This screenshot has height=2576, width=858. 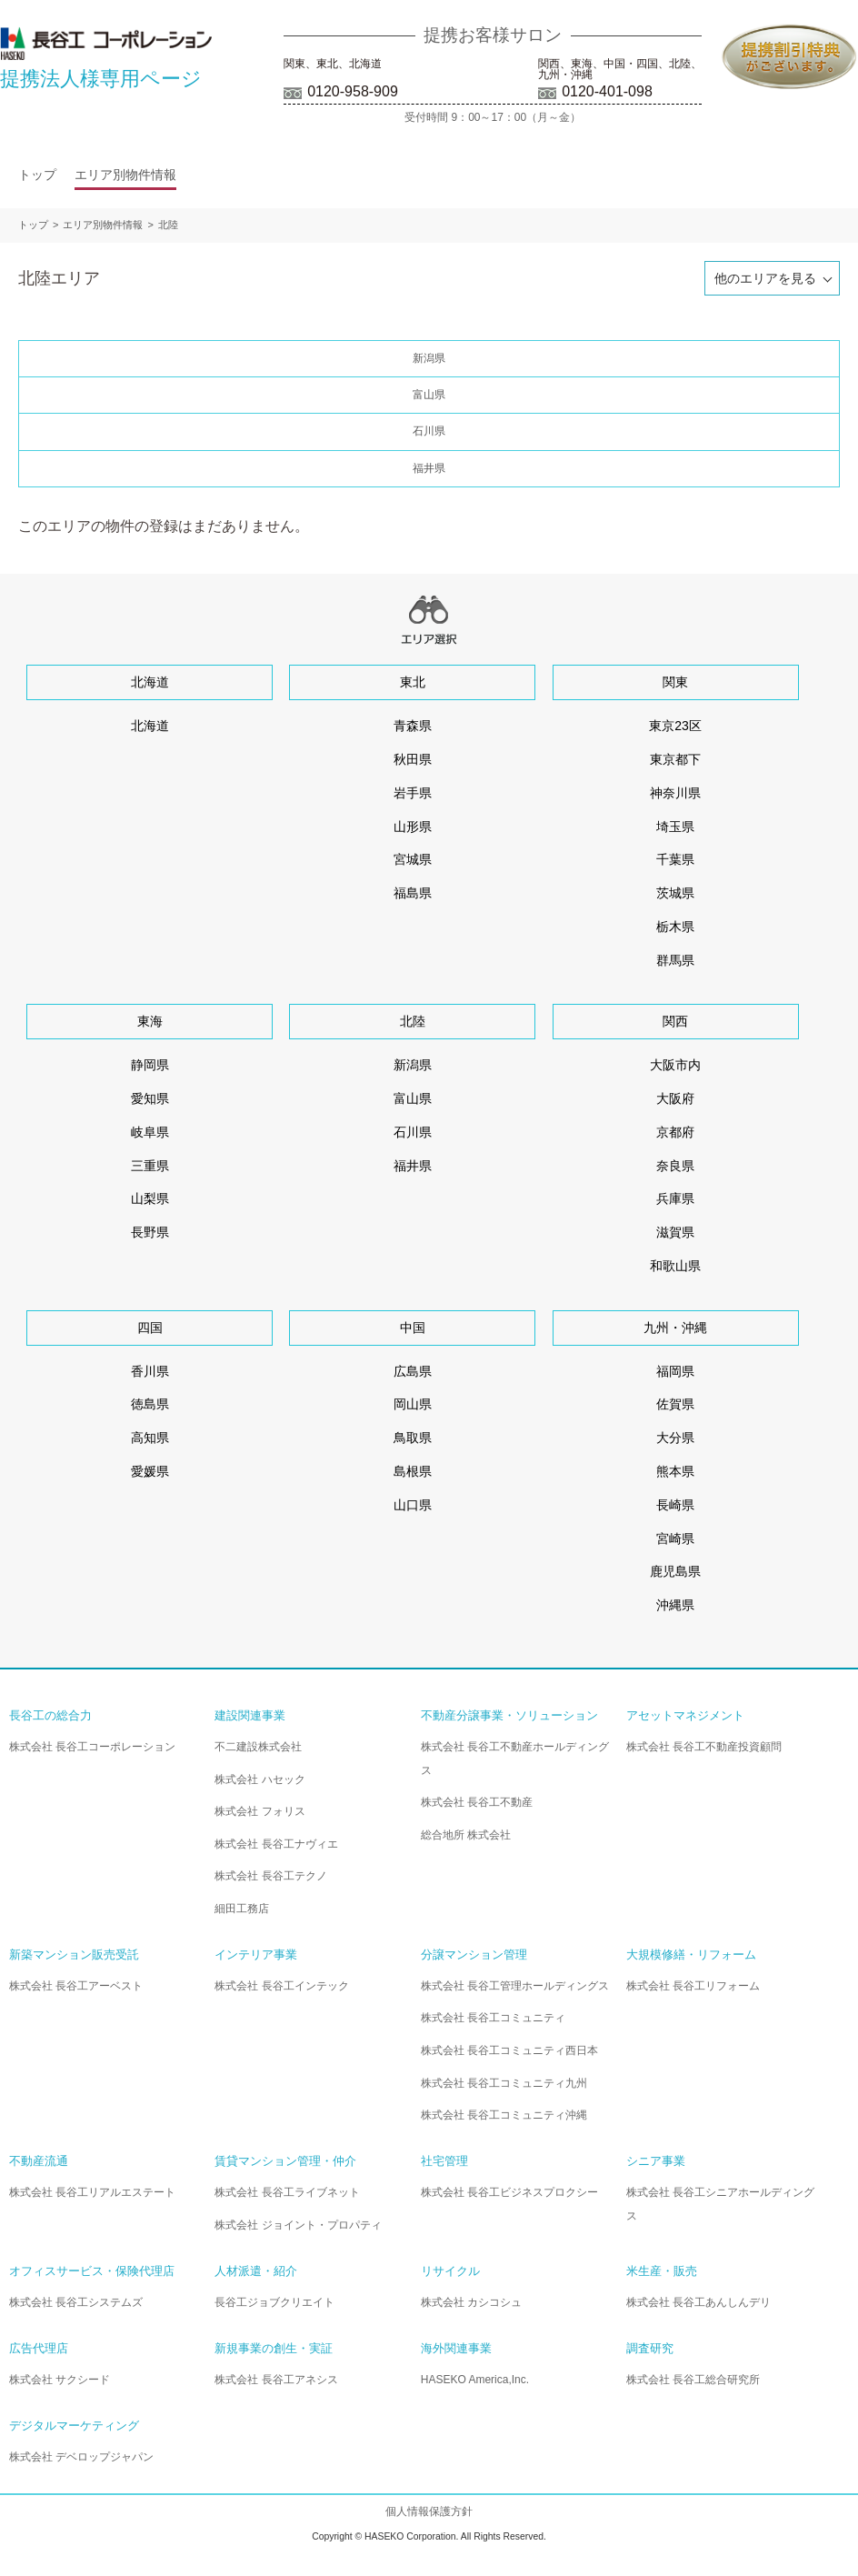 I want to click on 大阪市内, so click(x=675, y=1064).